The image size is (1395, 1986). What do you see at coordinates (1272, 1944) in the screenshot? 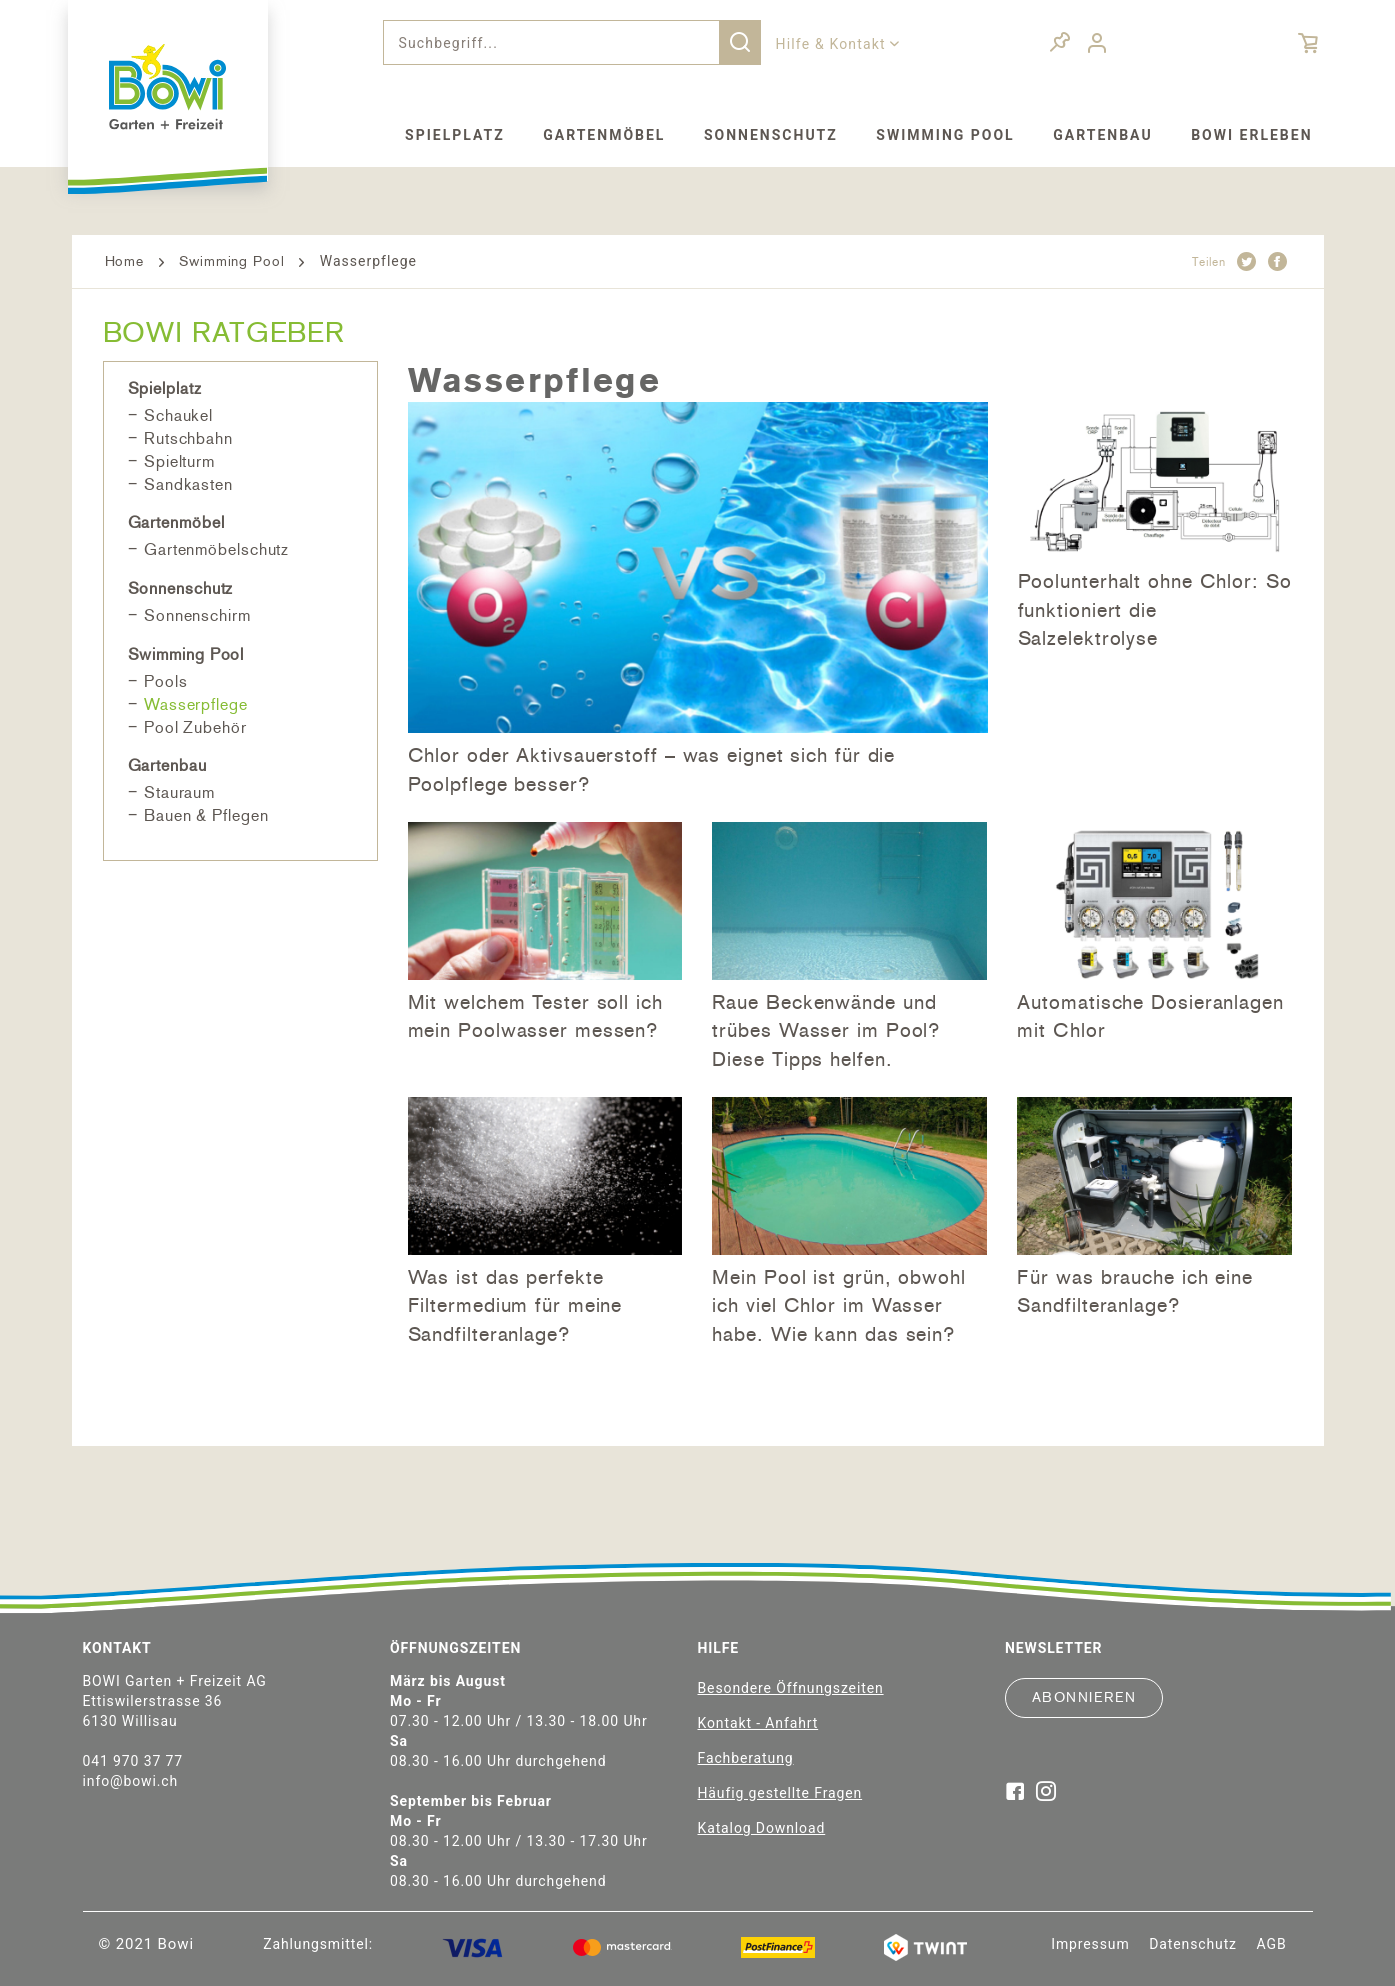
I see `AGB` at bounding box center [1272, 1944].